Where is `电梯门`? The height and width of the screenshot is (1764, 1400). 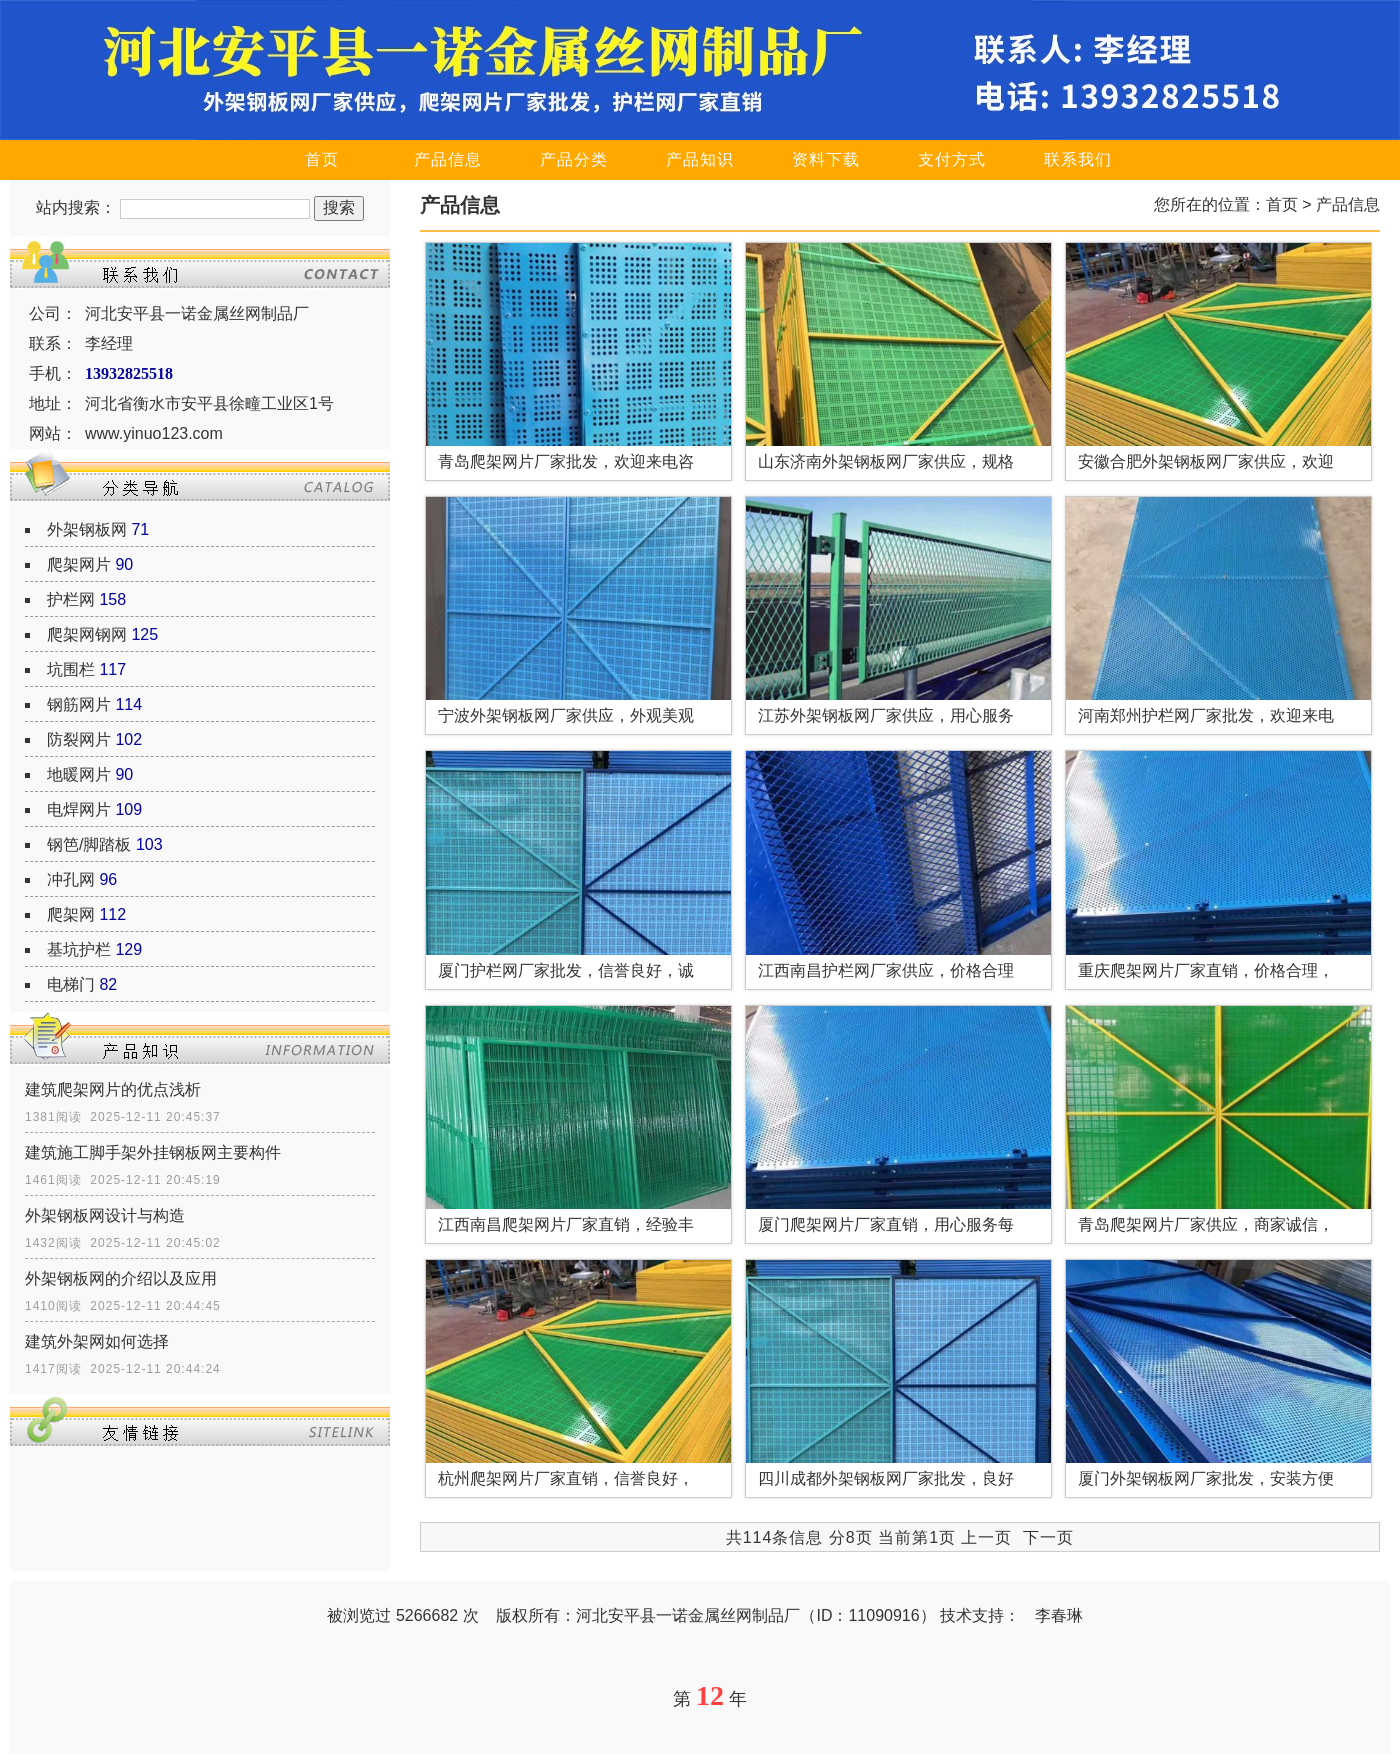 电梯门 is located at coordinates (71, 984).